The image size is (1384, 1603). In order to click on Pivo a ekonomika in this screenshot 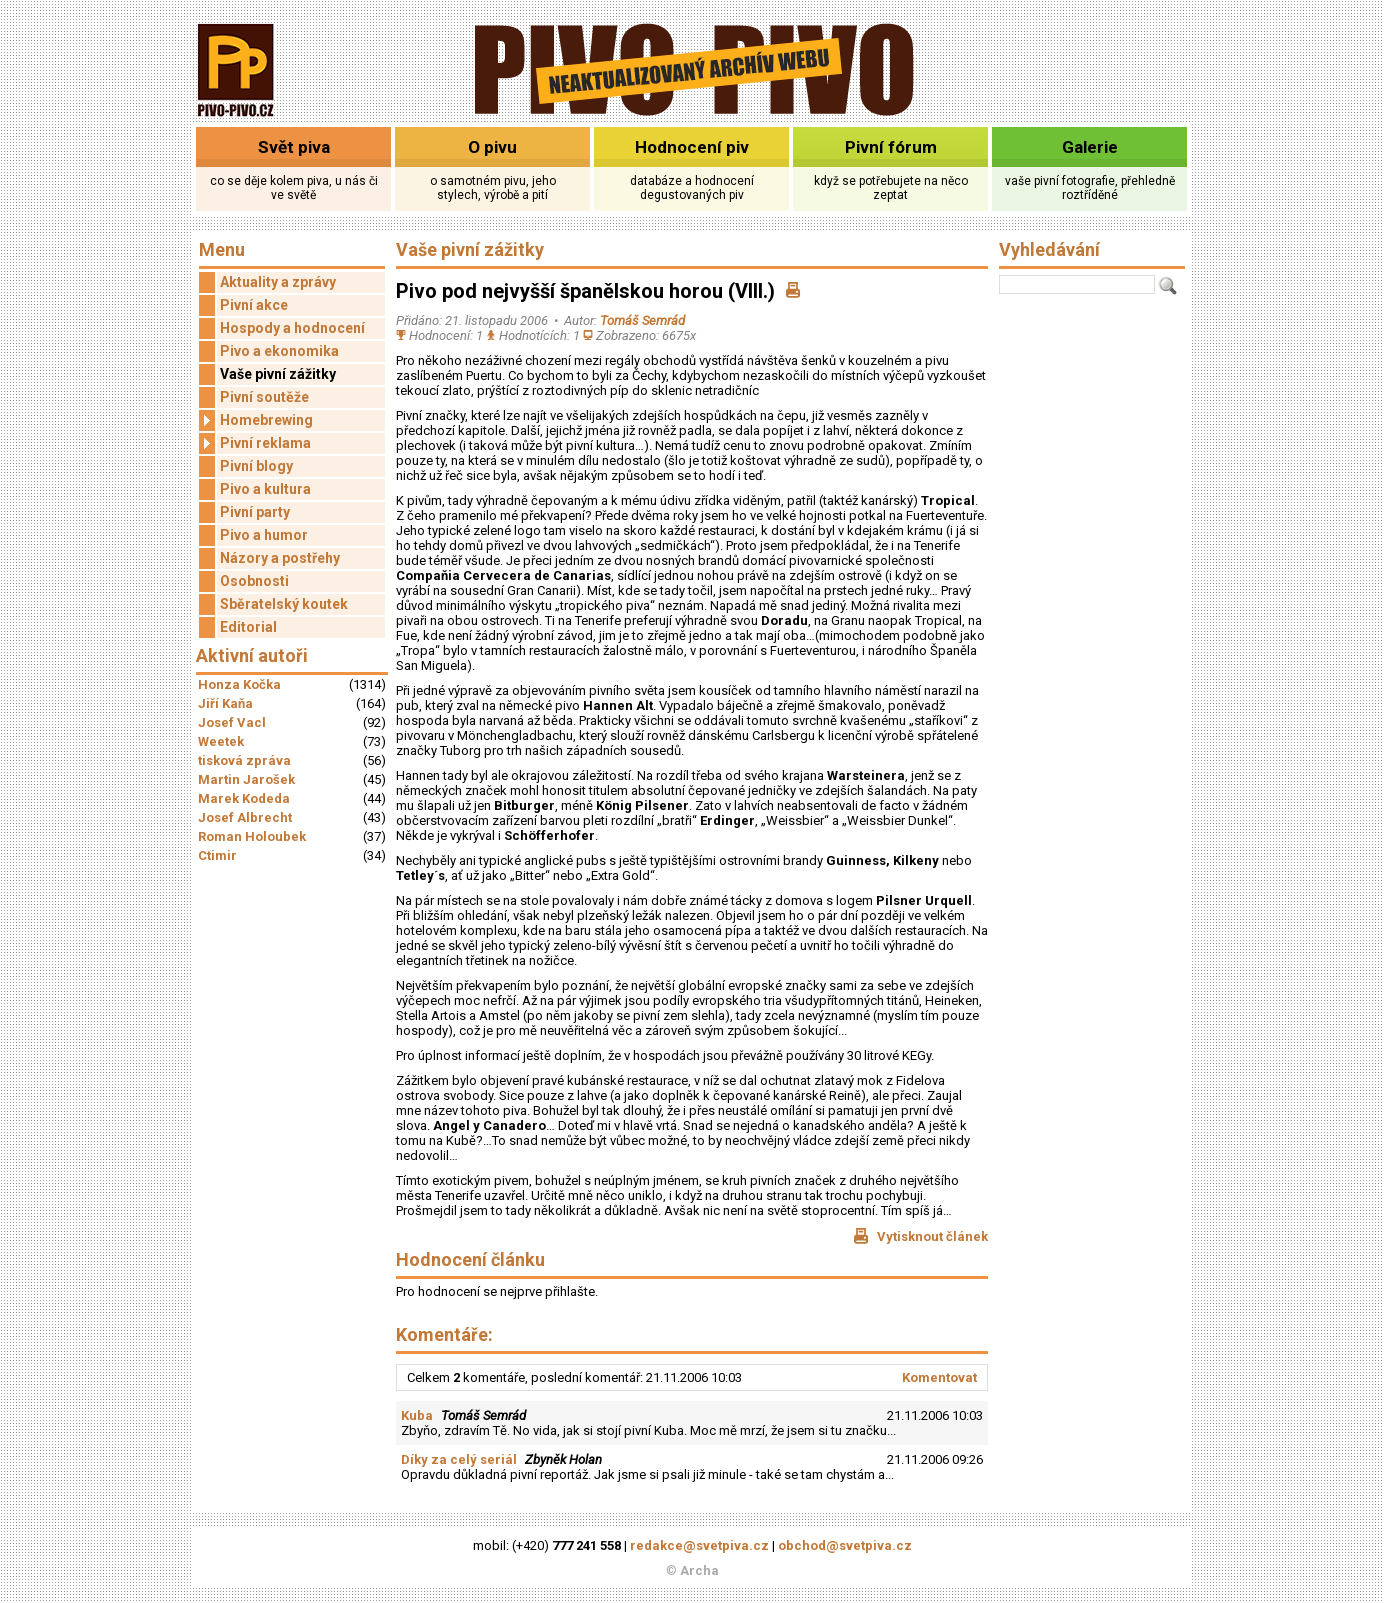, I will do `click(279, 351)`.